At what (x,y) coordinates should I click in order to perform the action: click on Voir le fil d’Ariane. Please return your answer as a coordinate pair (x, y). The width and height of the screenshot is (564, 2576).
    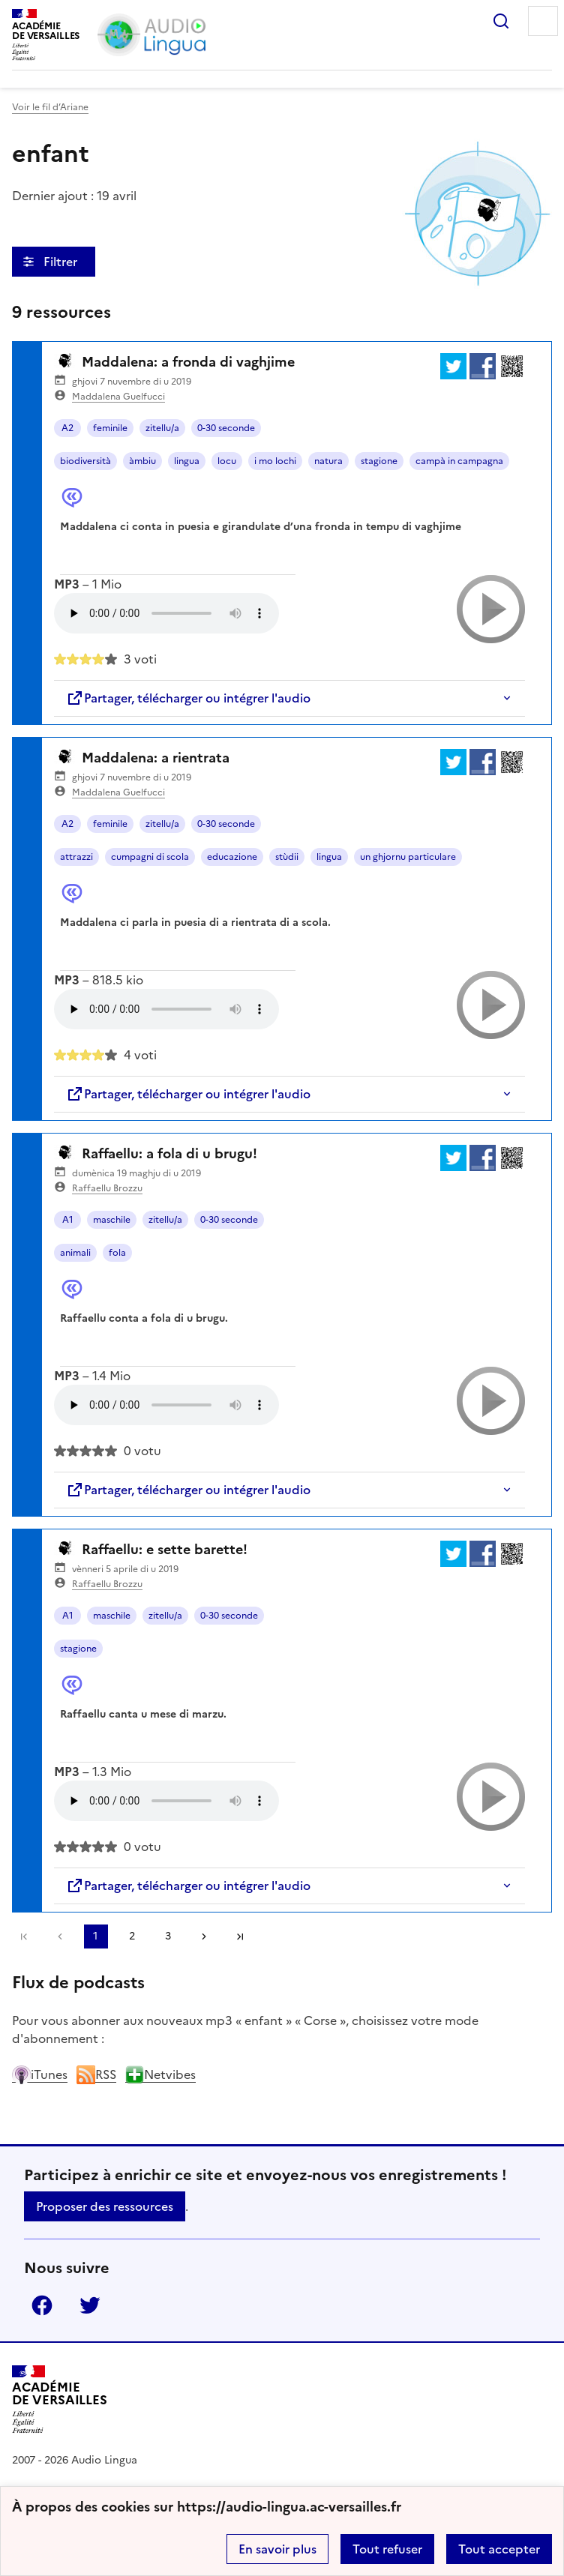
    Looking at the image, I should click on (50, 107).